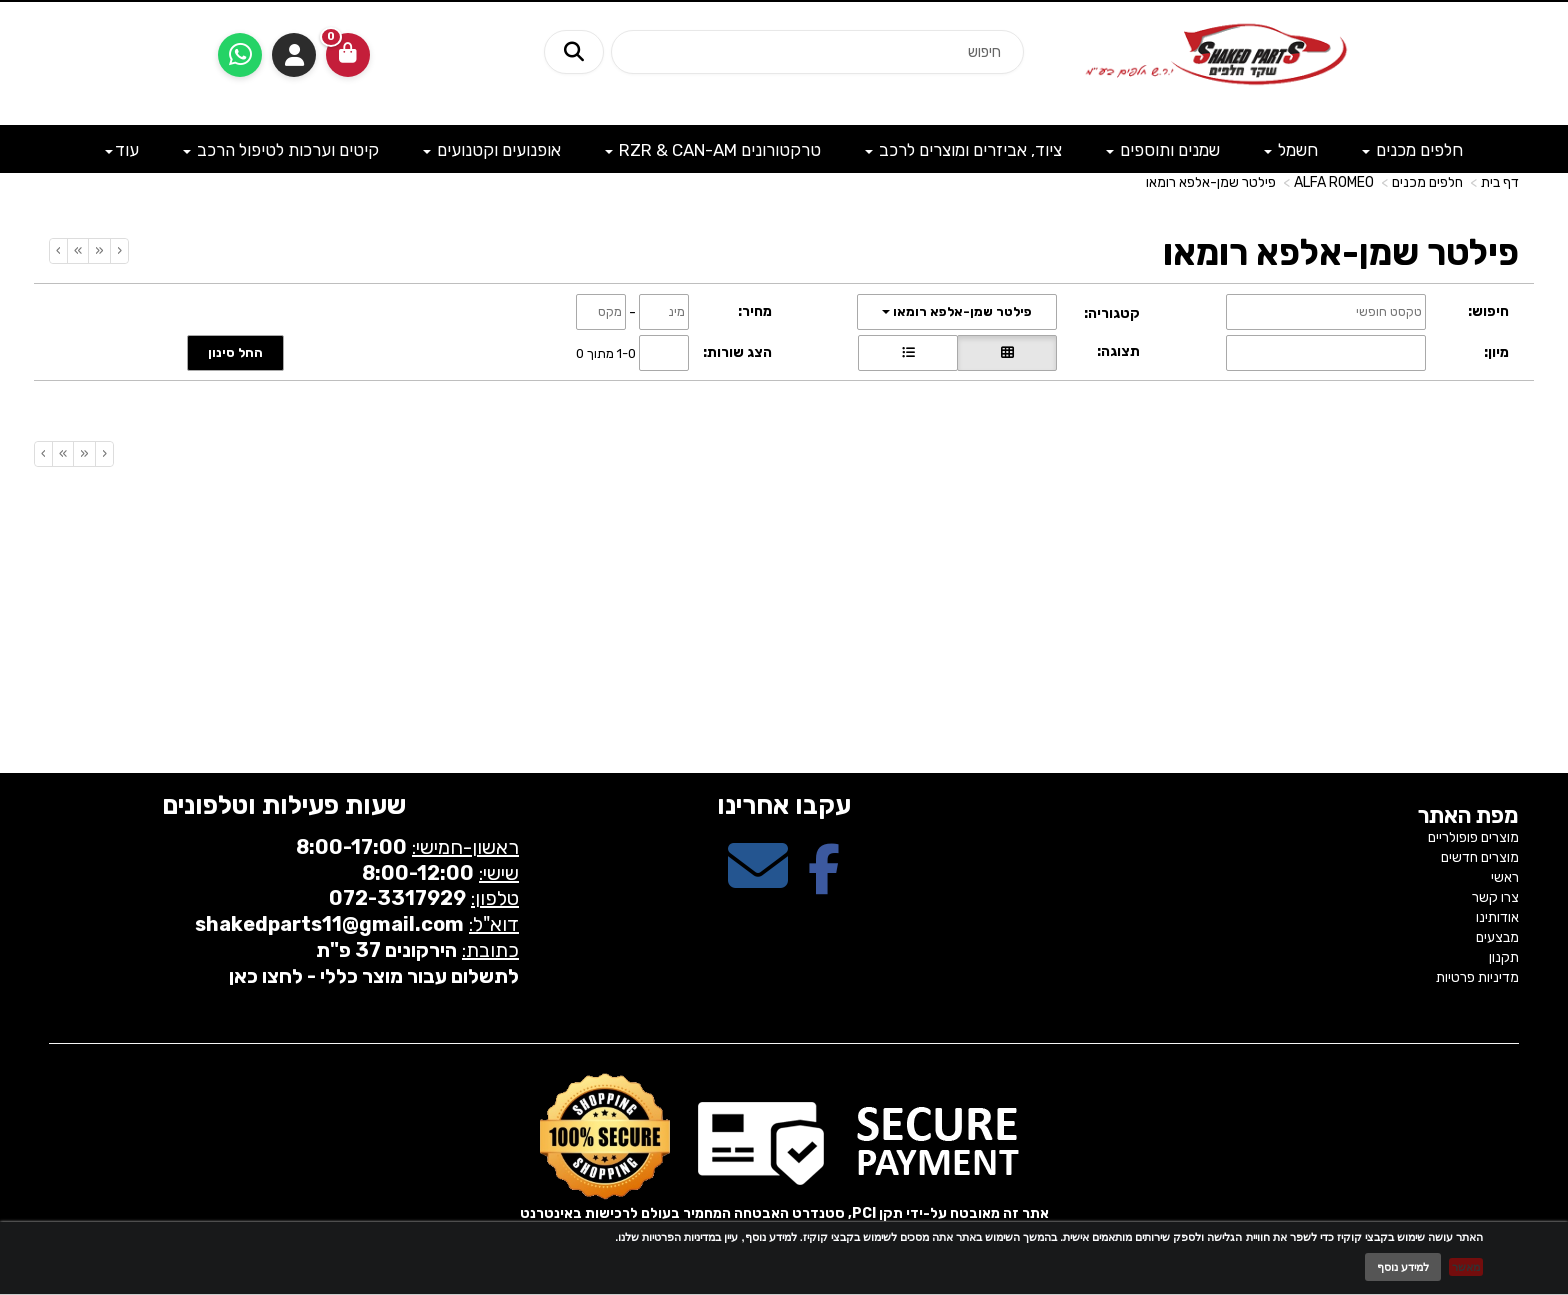 The height and width of the screenshot is (1295, 1568). I want to click on [עבור אל שליחת הודעת ווטסאפ], so click(240, 55).